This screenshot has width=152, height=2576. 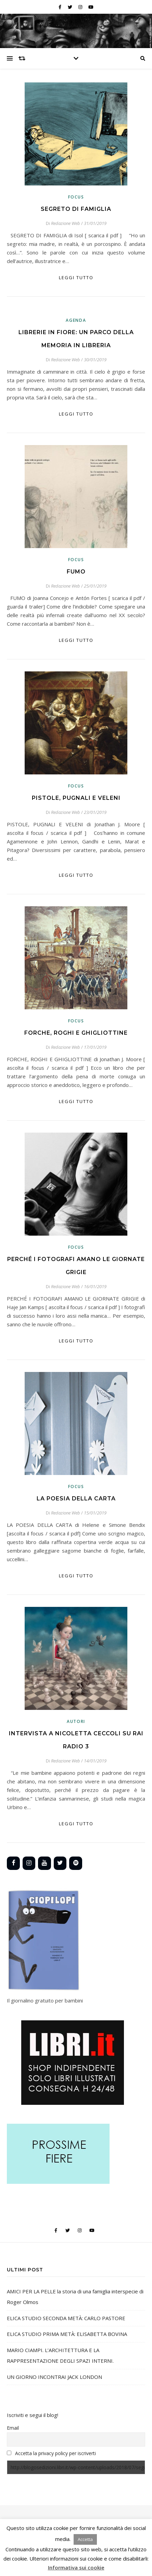 What do you see at coordinates (13, 1863) in the screenshot?
I see `[Facebook]` at bounding box center [13, 1863].